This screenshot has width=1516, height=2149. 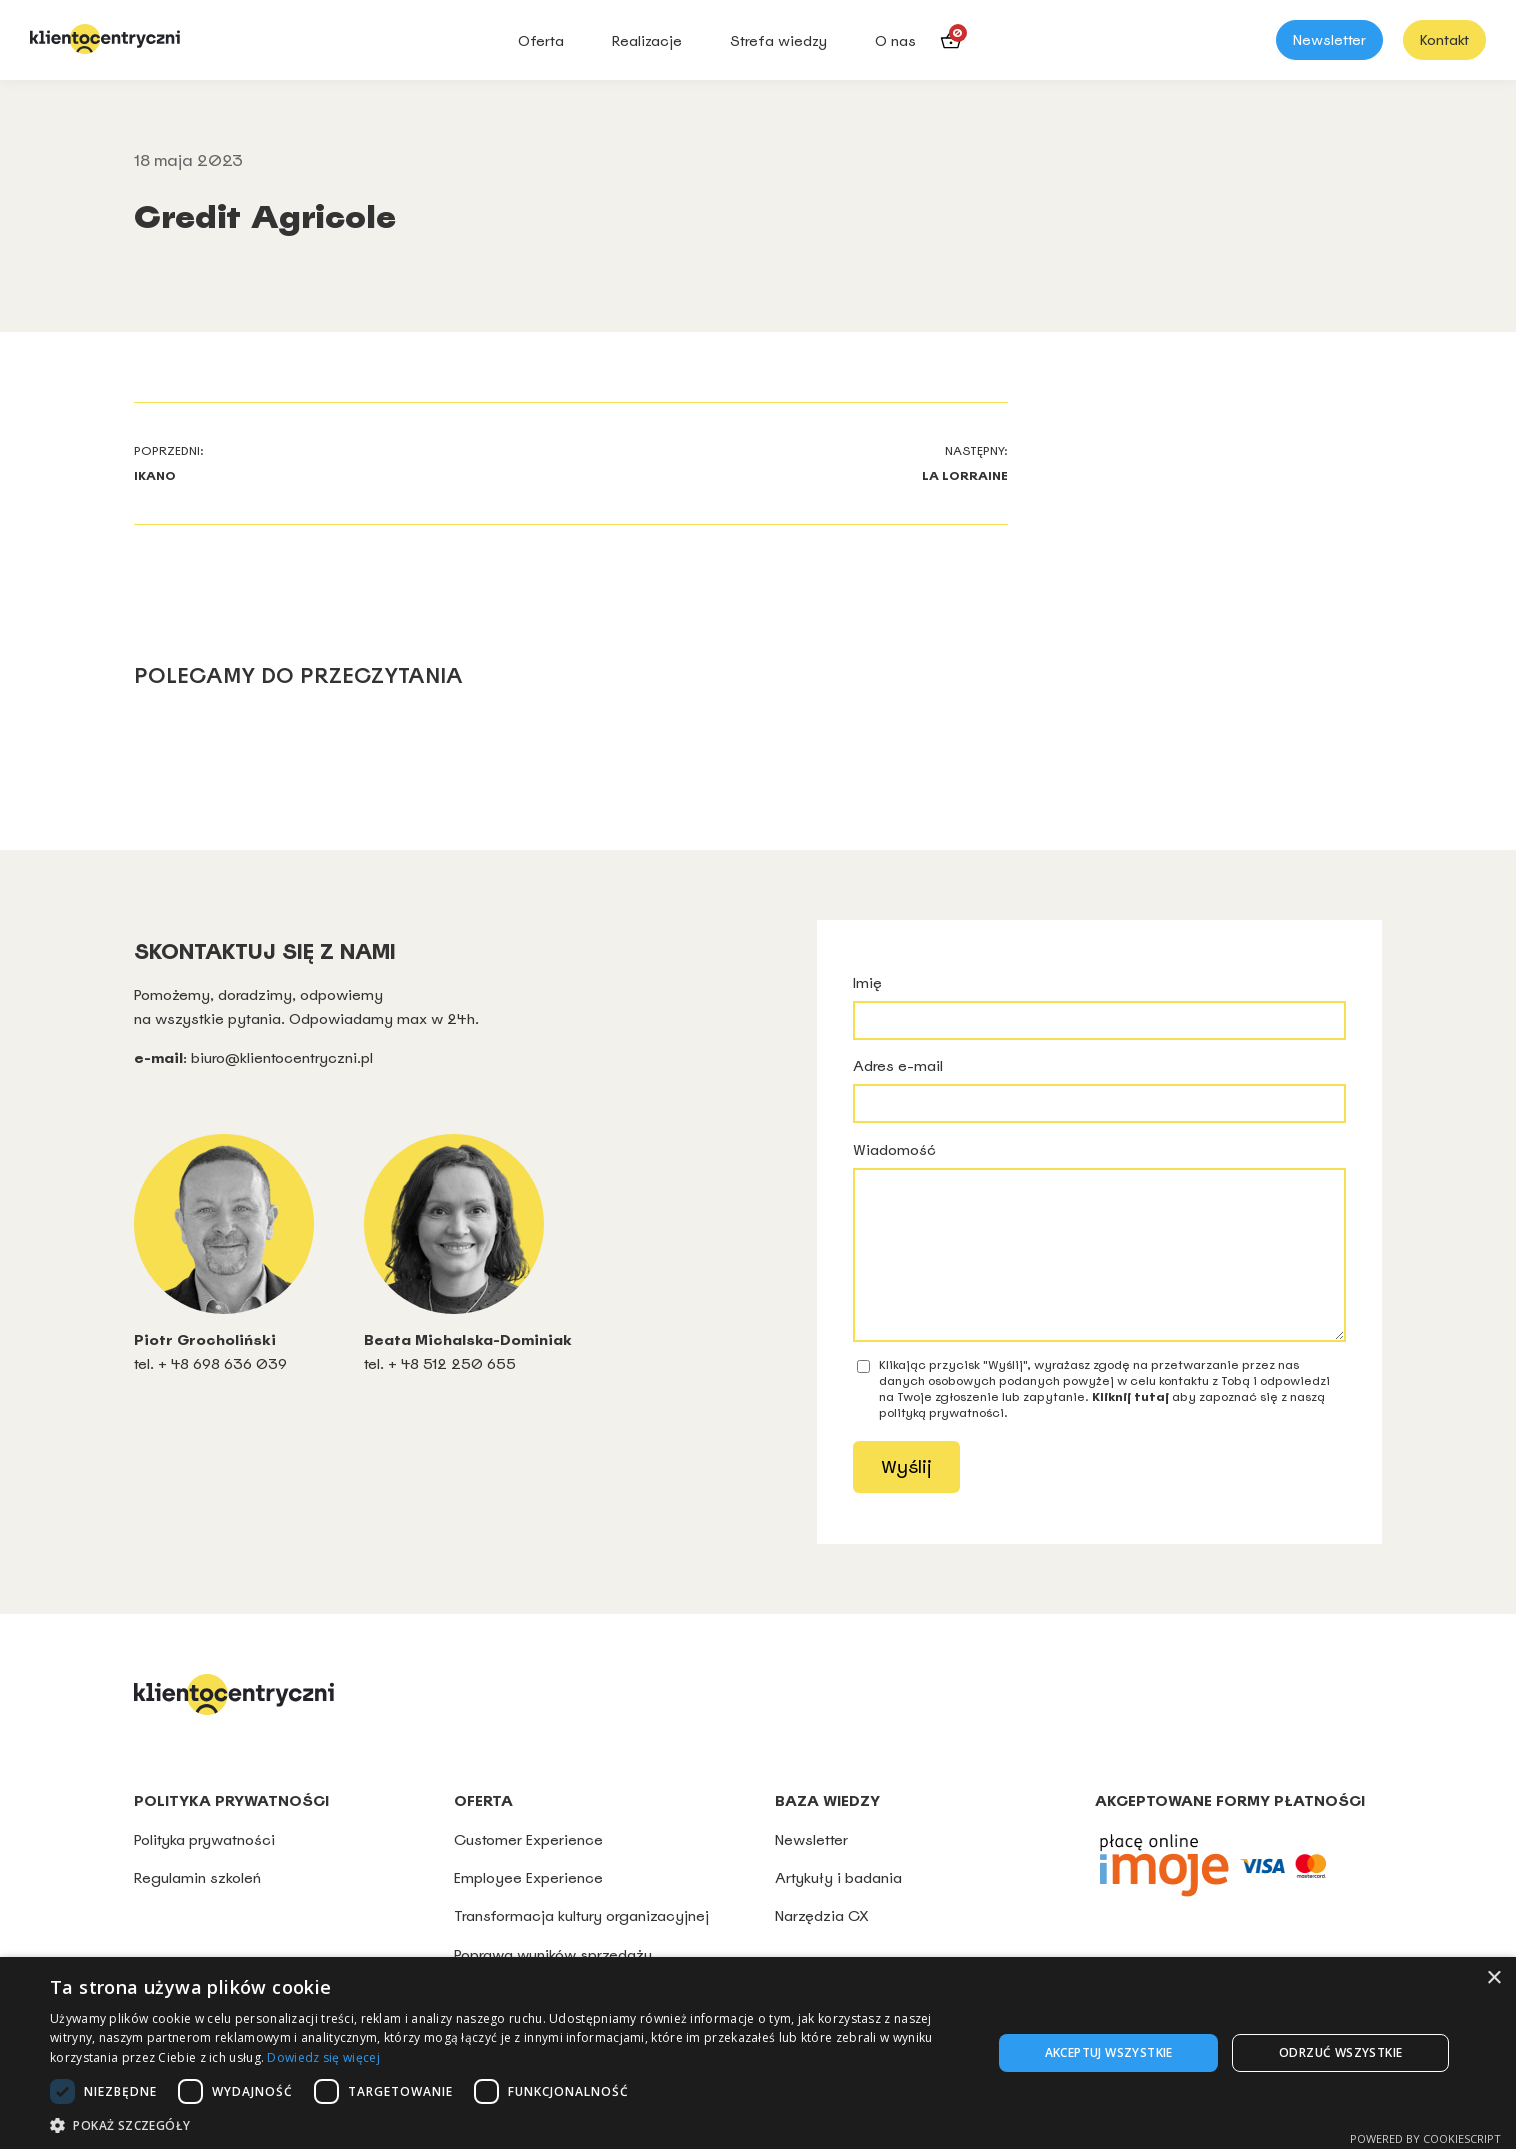 What do you see at coordinates (323, 2057) in the screenshot?
I see `Dowiedz się więcej [Dowiedz się więcej, opens a new window]` at bounding box center [323, 2057].